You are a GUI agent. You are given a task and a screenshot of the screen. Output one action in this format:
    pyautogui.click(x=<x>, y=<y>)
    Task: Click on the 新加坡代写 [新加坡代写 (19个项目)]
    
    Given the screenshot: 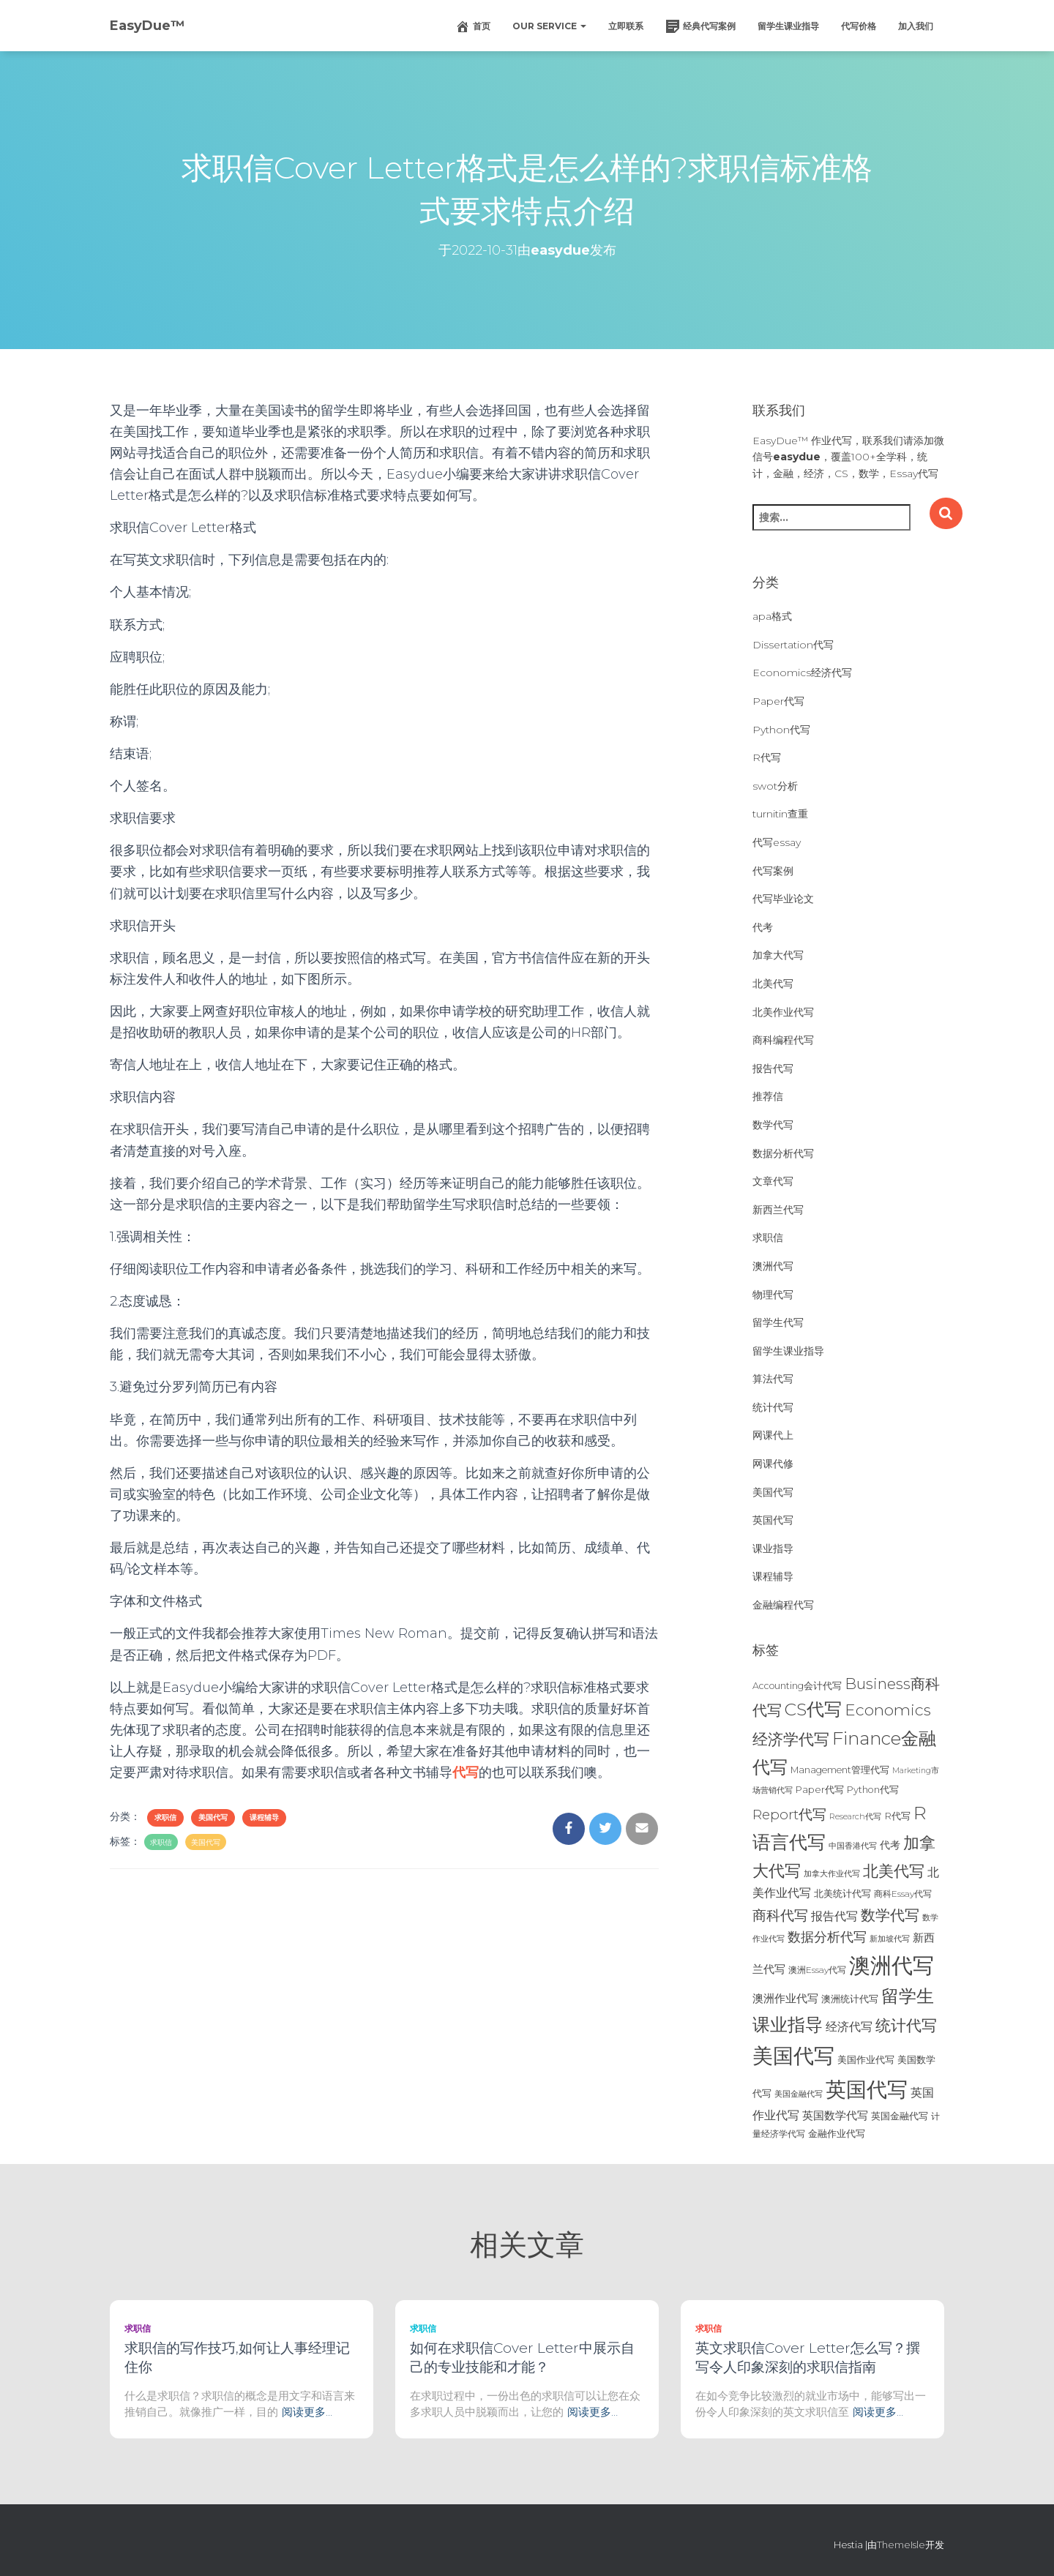 What is the action you would take?
    pyautogui.click(x=890, y=1939)
    